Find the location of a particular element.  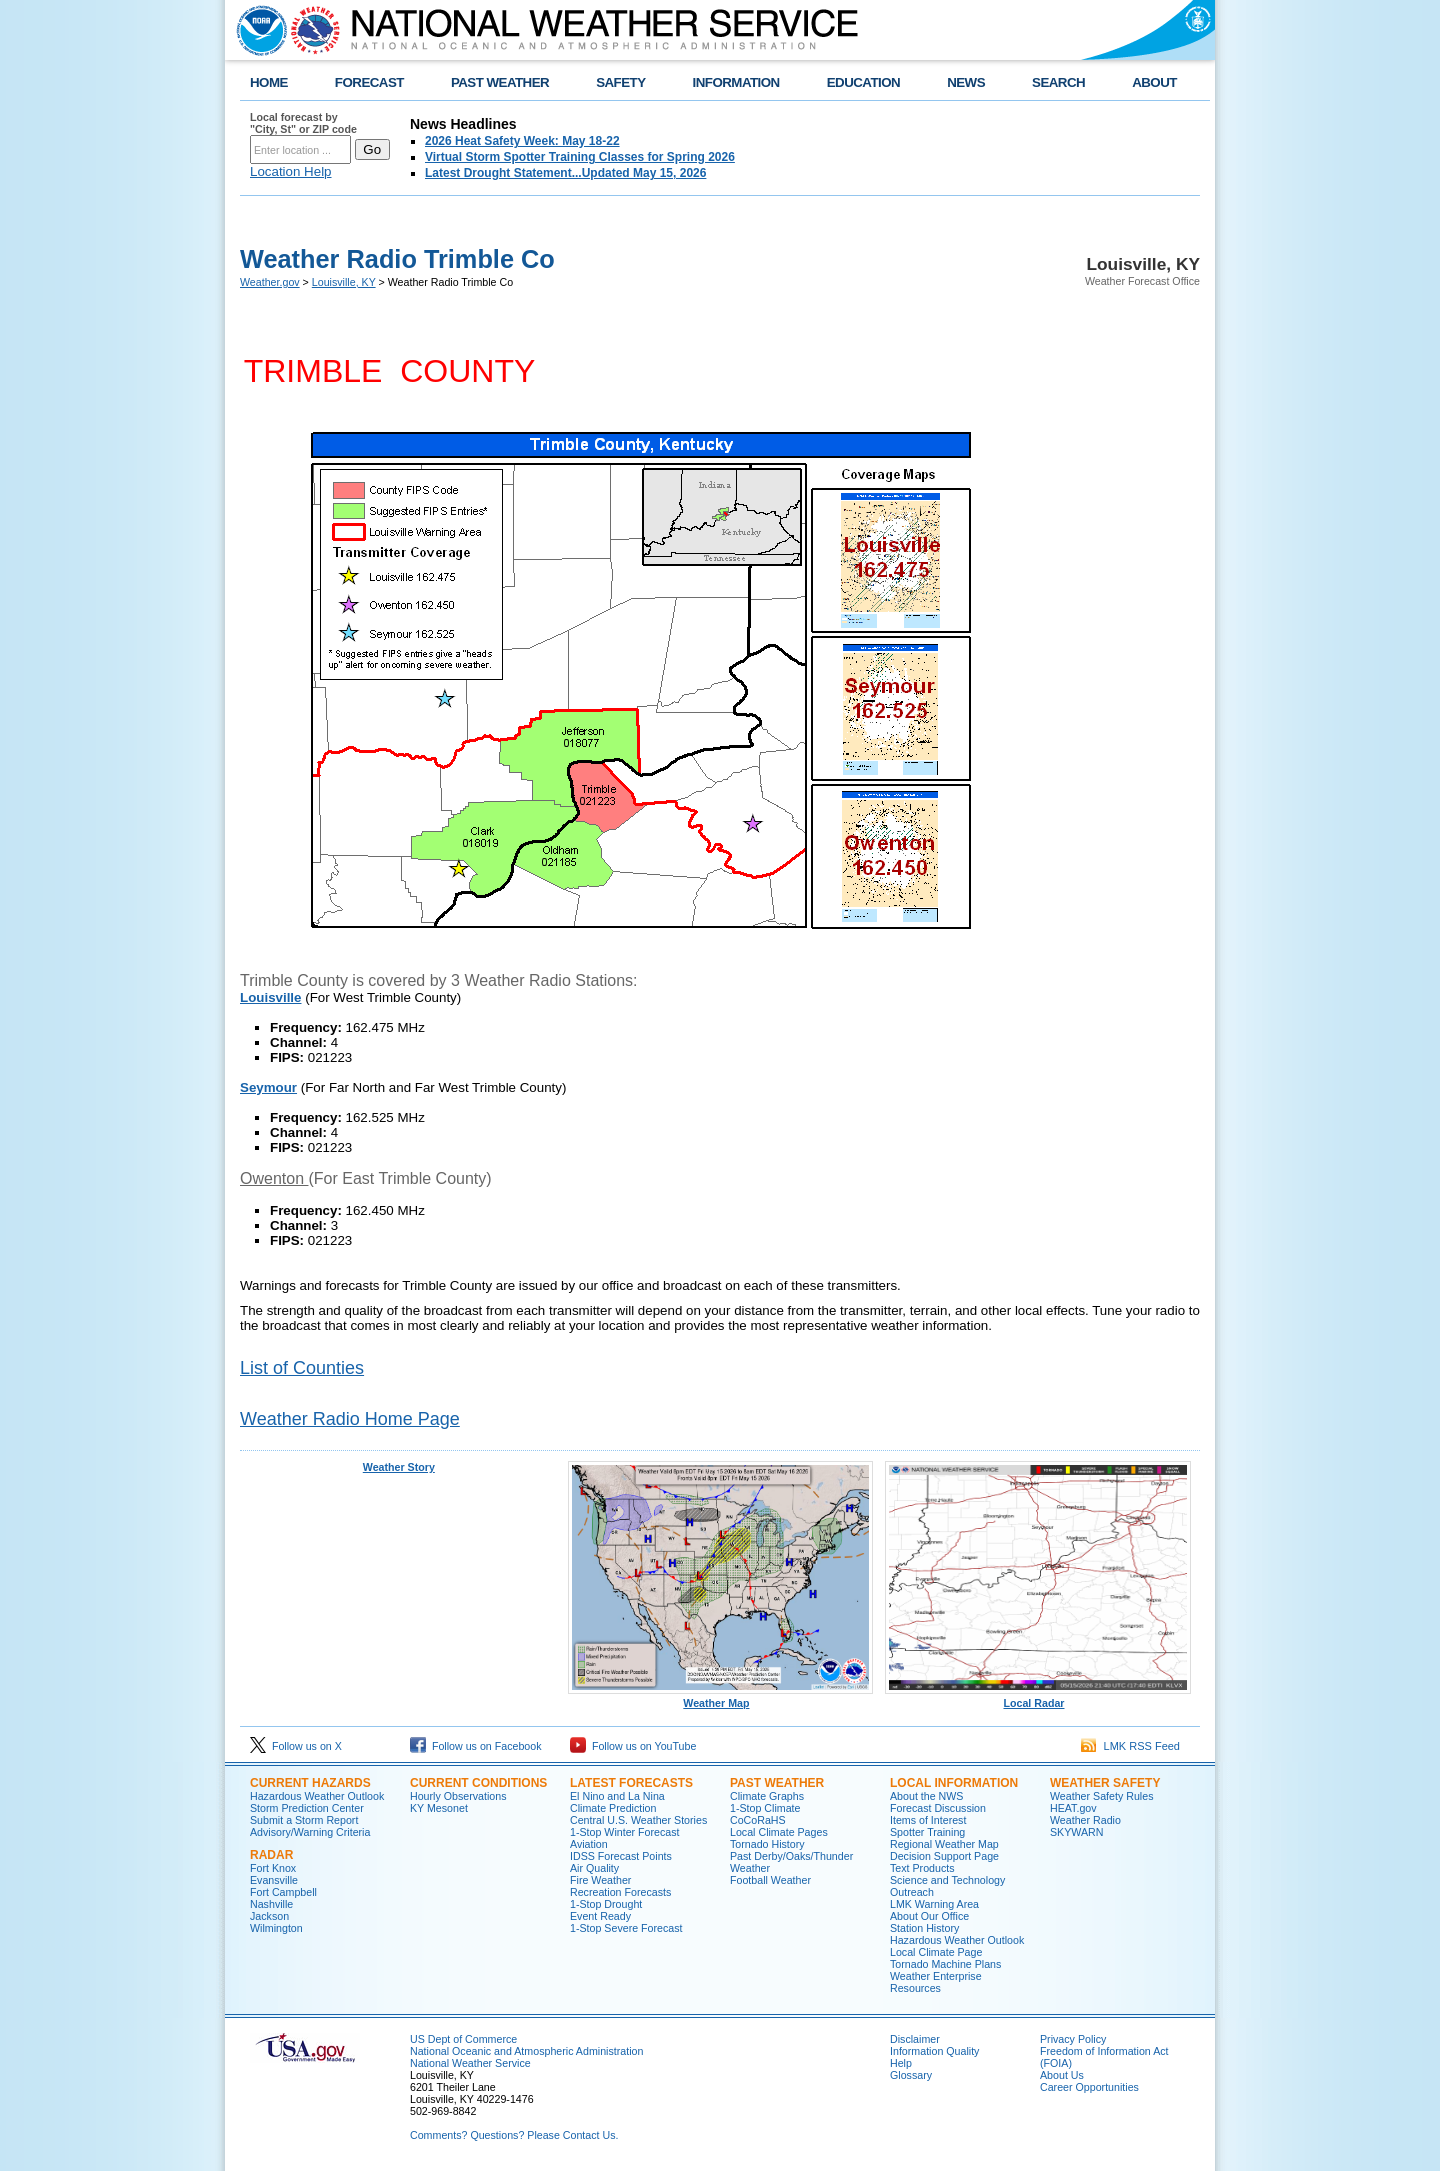

Weather Safety is located at coordinates (1105, 1783).